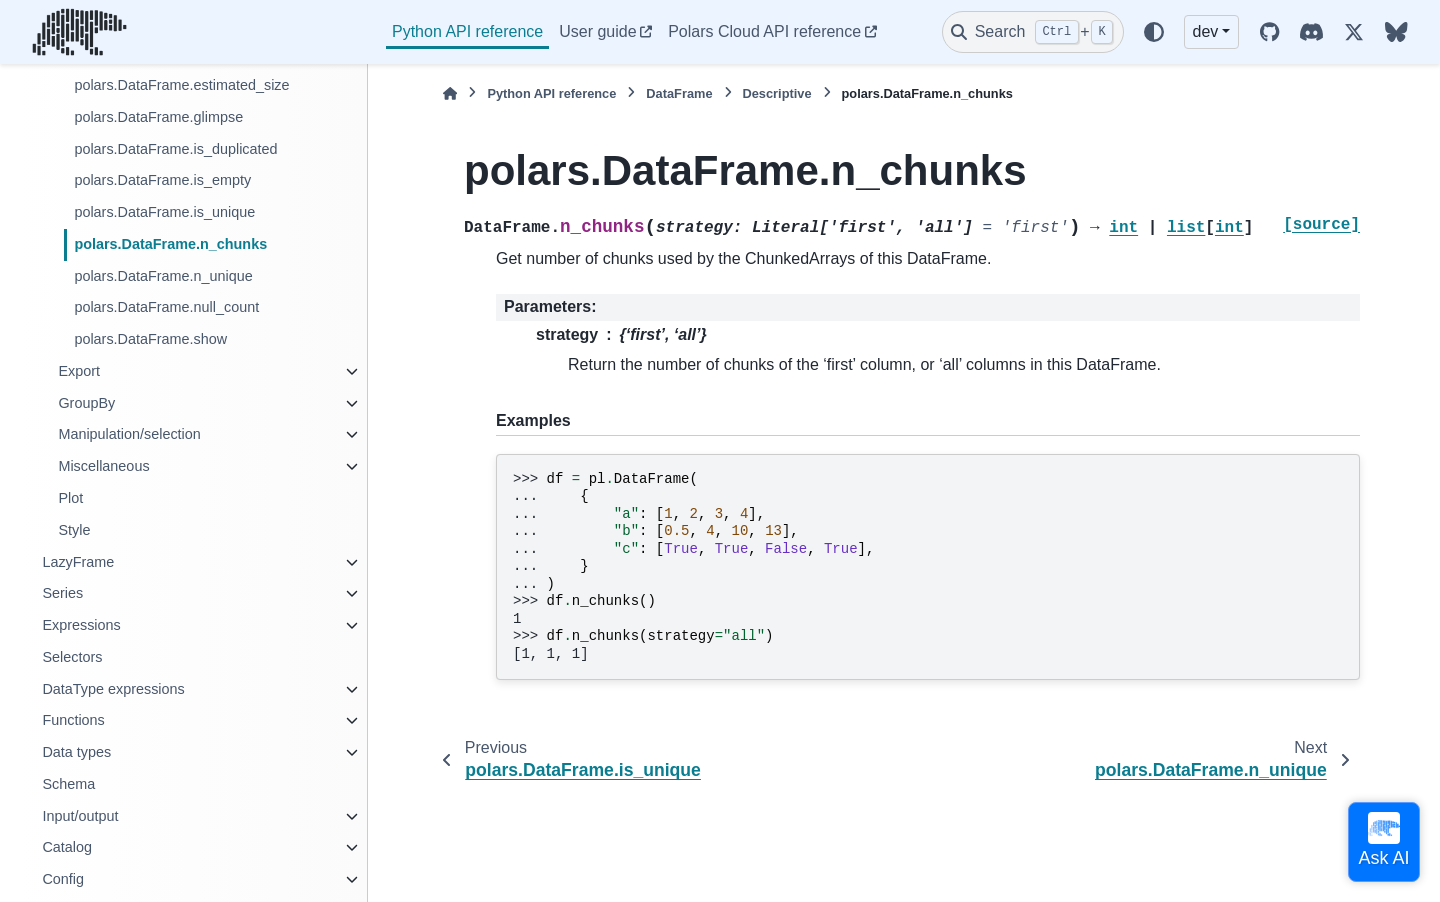  What do you see at coordinates (81, 625) in the screenshot?
I see `Expressions` at bounding box center [81, 625].